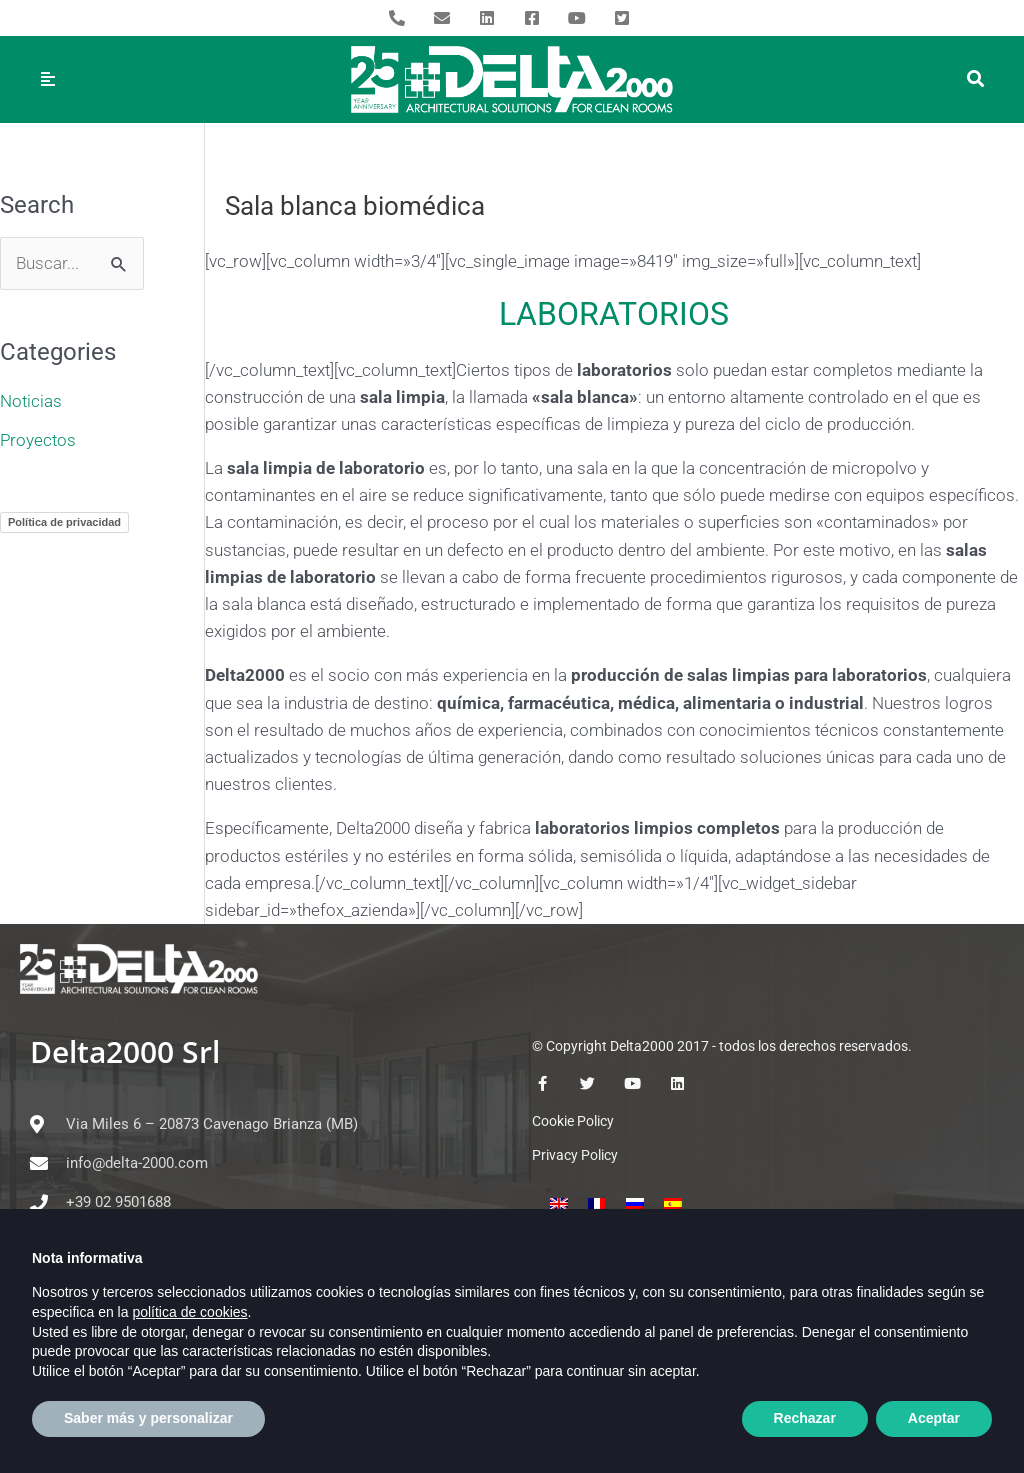 This screenshot has width=1024, height=1473. Describe the element at coordinates (976, 79) in the screenshot. I see `[button]` at that location.